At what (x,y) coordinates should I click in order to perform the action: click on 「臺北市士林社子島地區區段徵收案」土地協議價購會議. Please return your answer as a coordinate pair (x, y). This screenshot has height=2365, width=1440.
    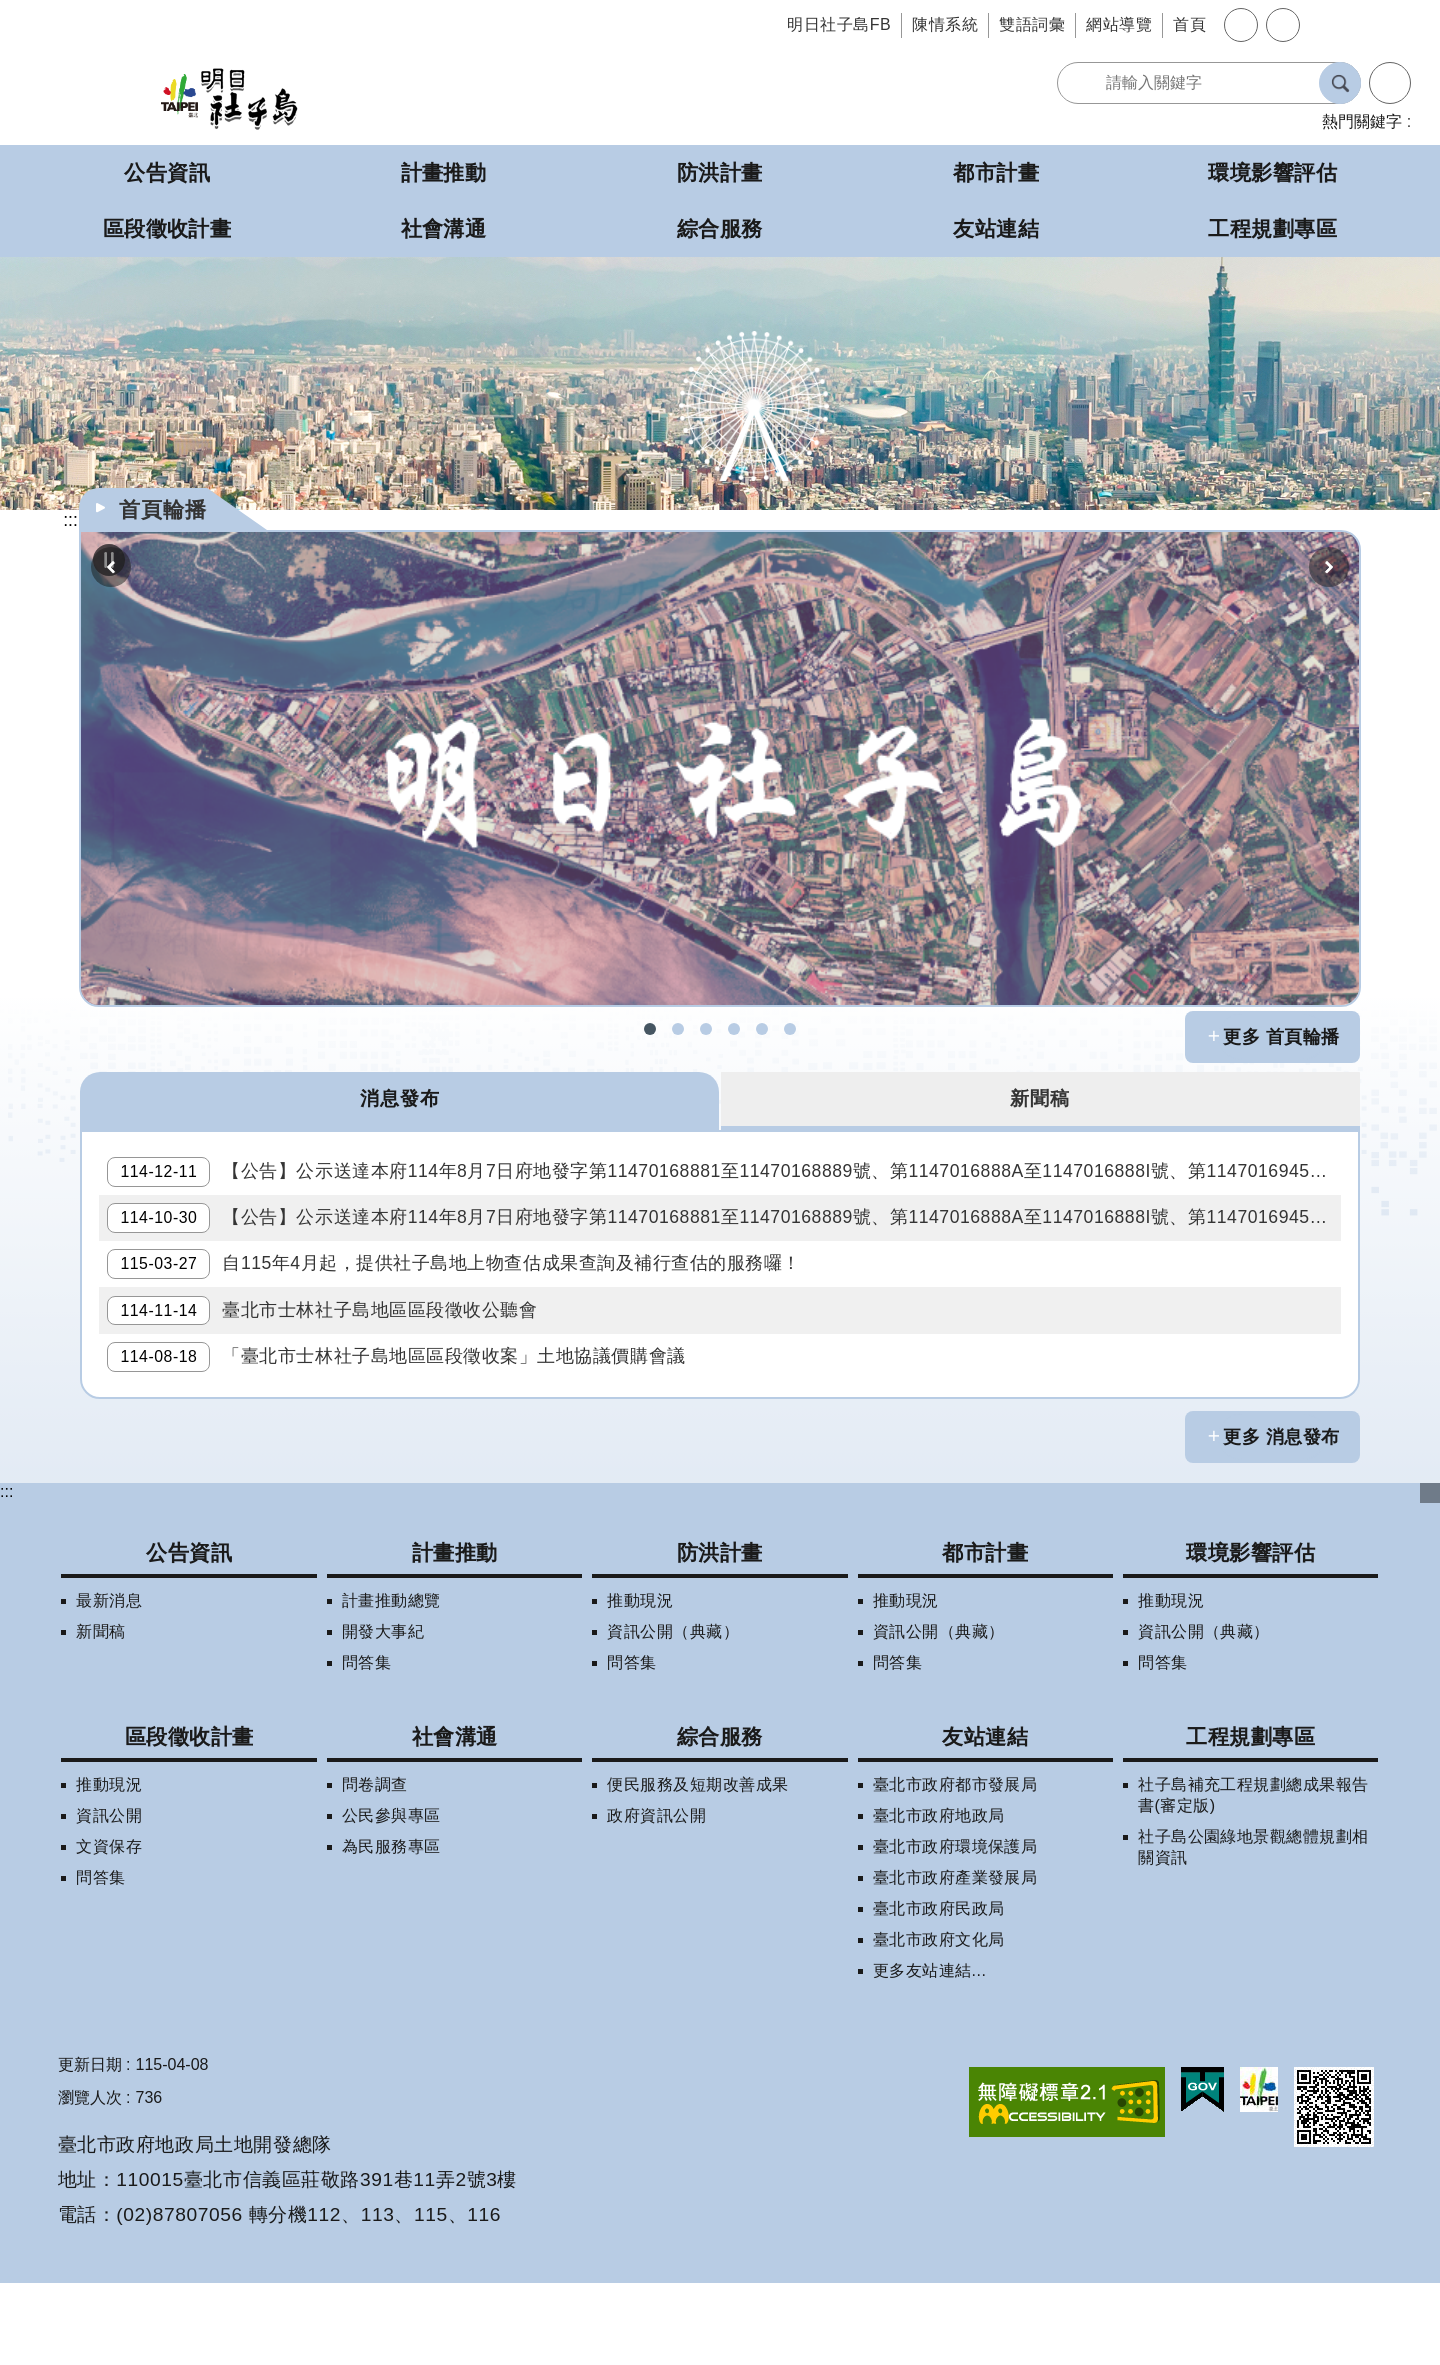
    Looking at the image, I should click on (404, 1431).